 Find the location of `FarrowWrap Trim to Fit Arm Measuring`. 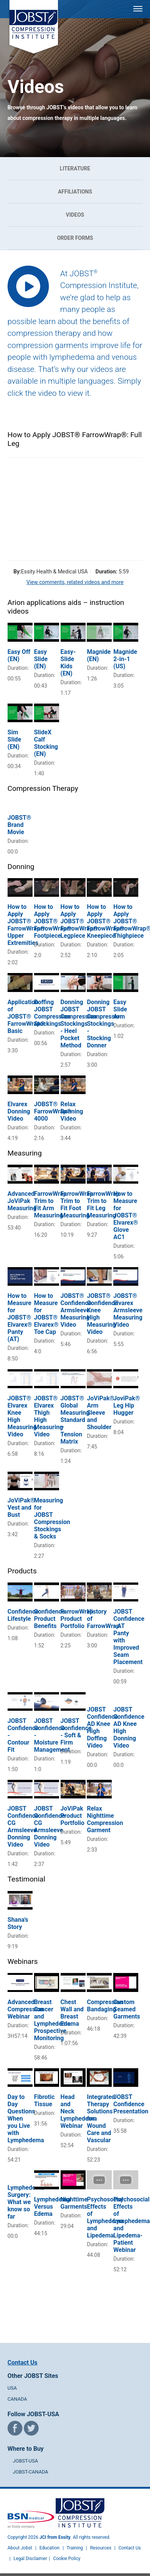

FarrowWrap Trim to Fit Arm Measuring is located at coordinates (50, 1204).